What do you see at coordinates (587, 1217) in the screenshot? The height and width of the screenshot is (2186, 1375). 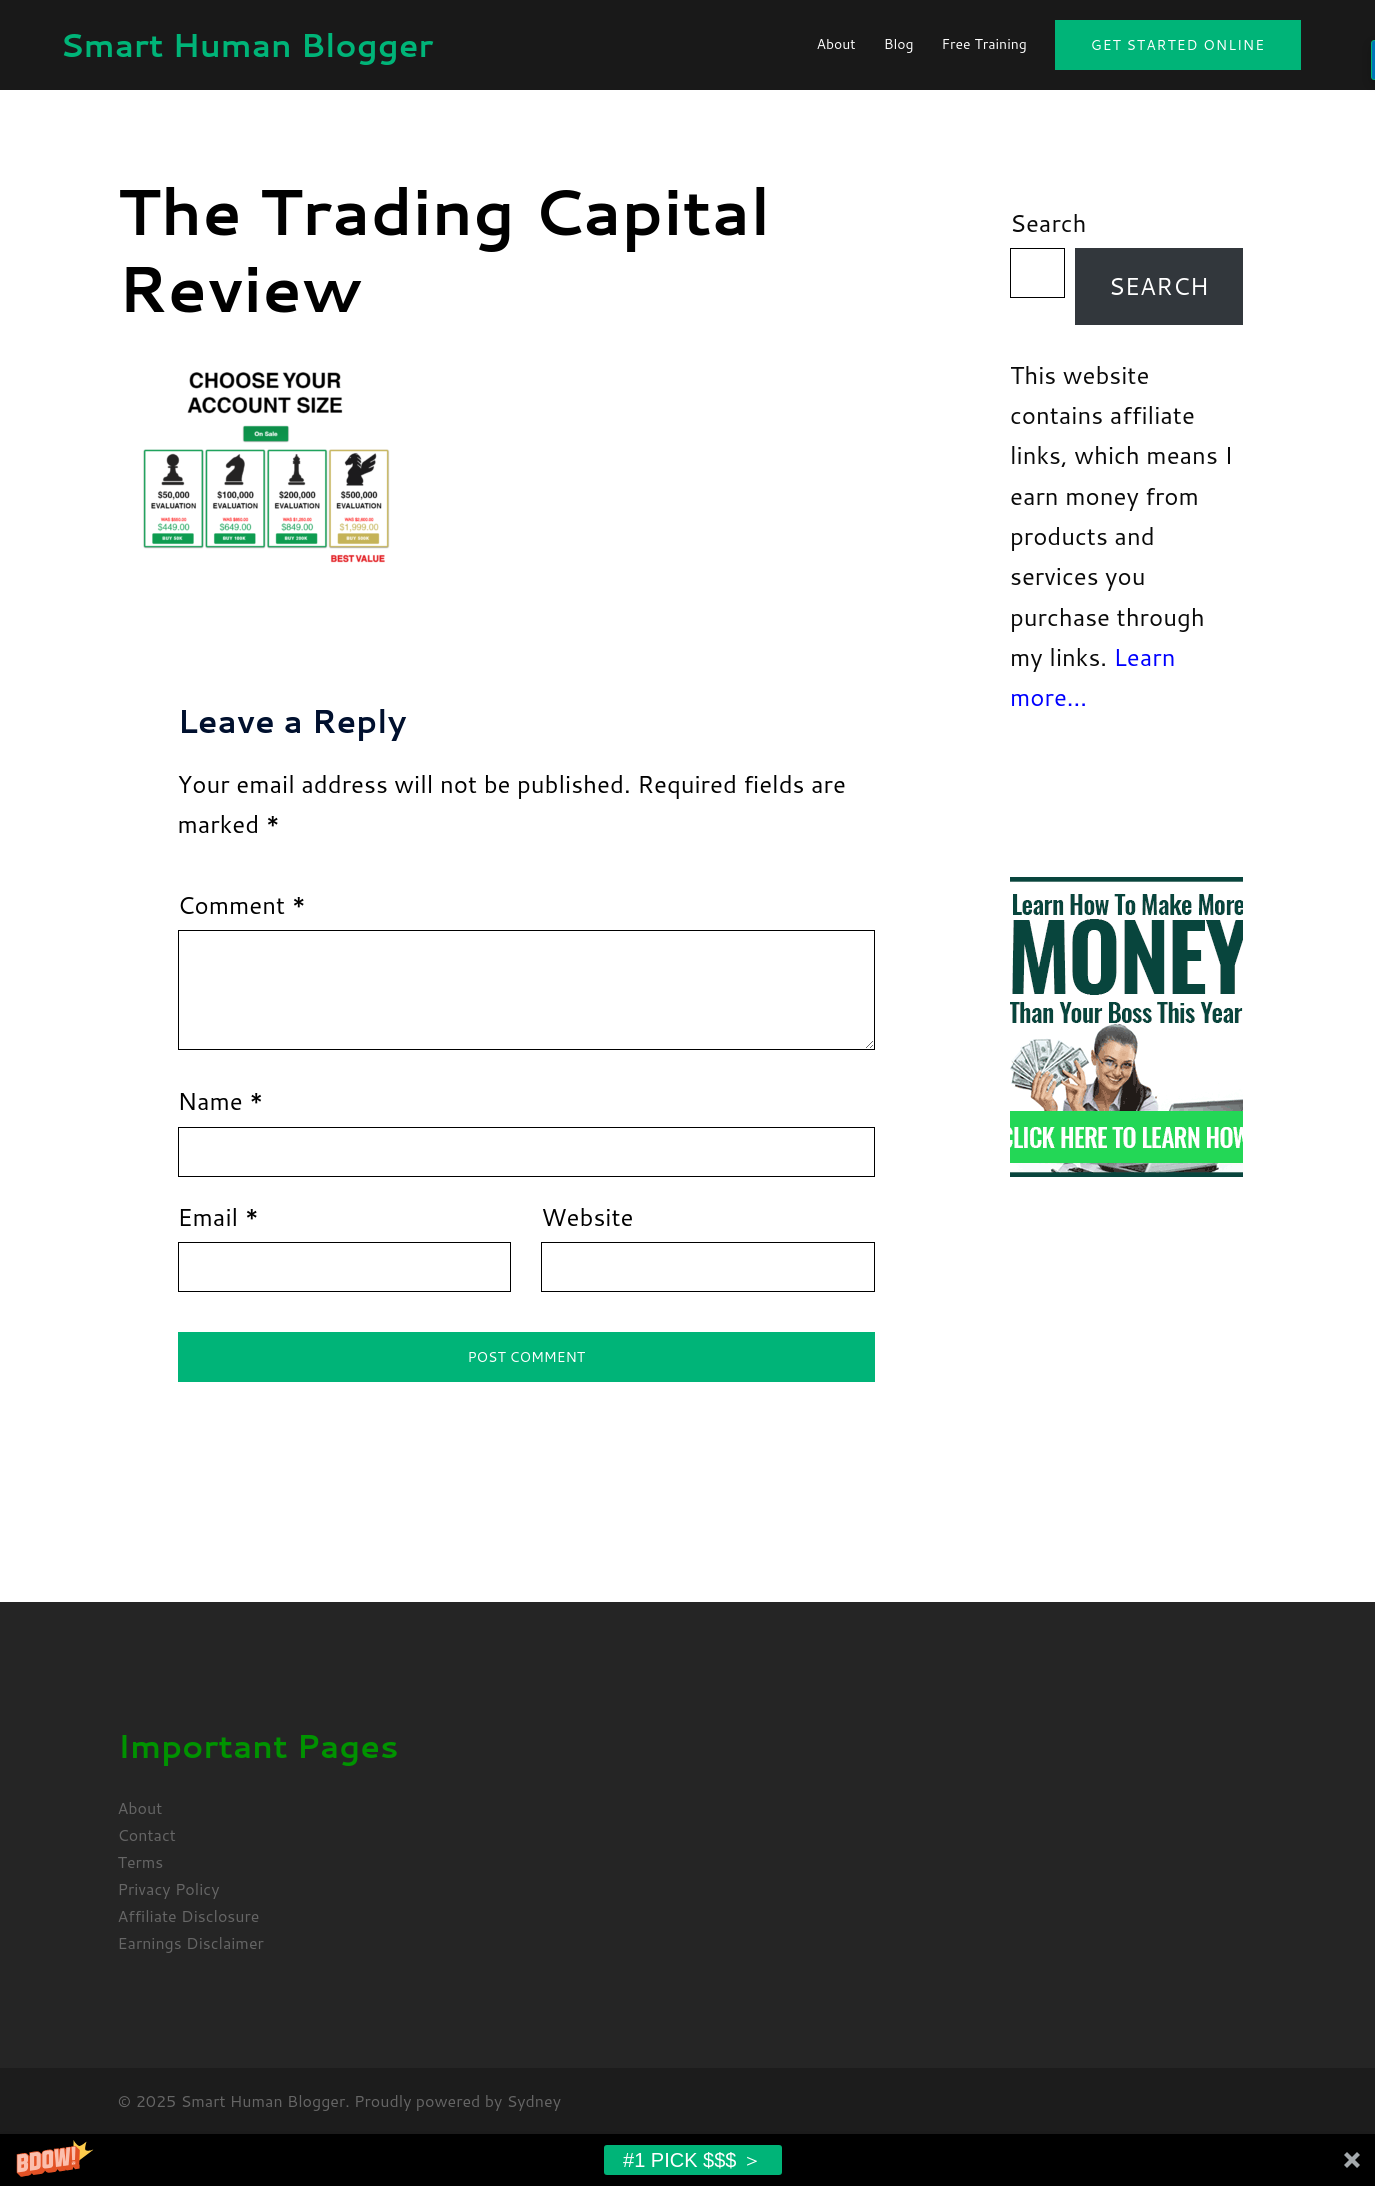 I see `Website` at bounding box center [587, 1217].